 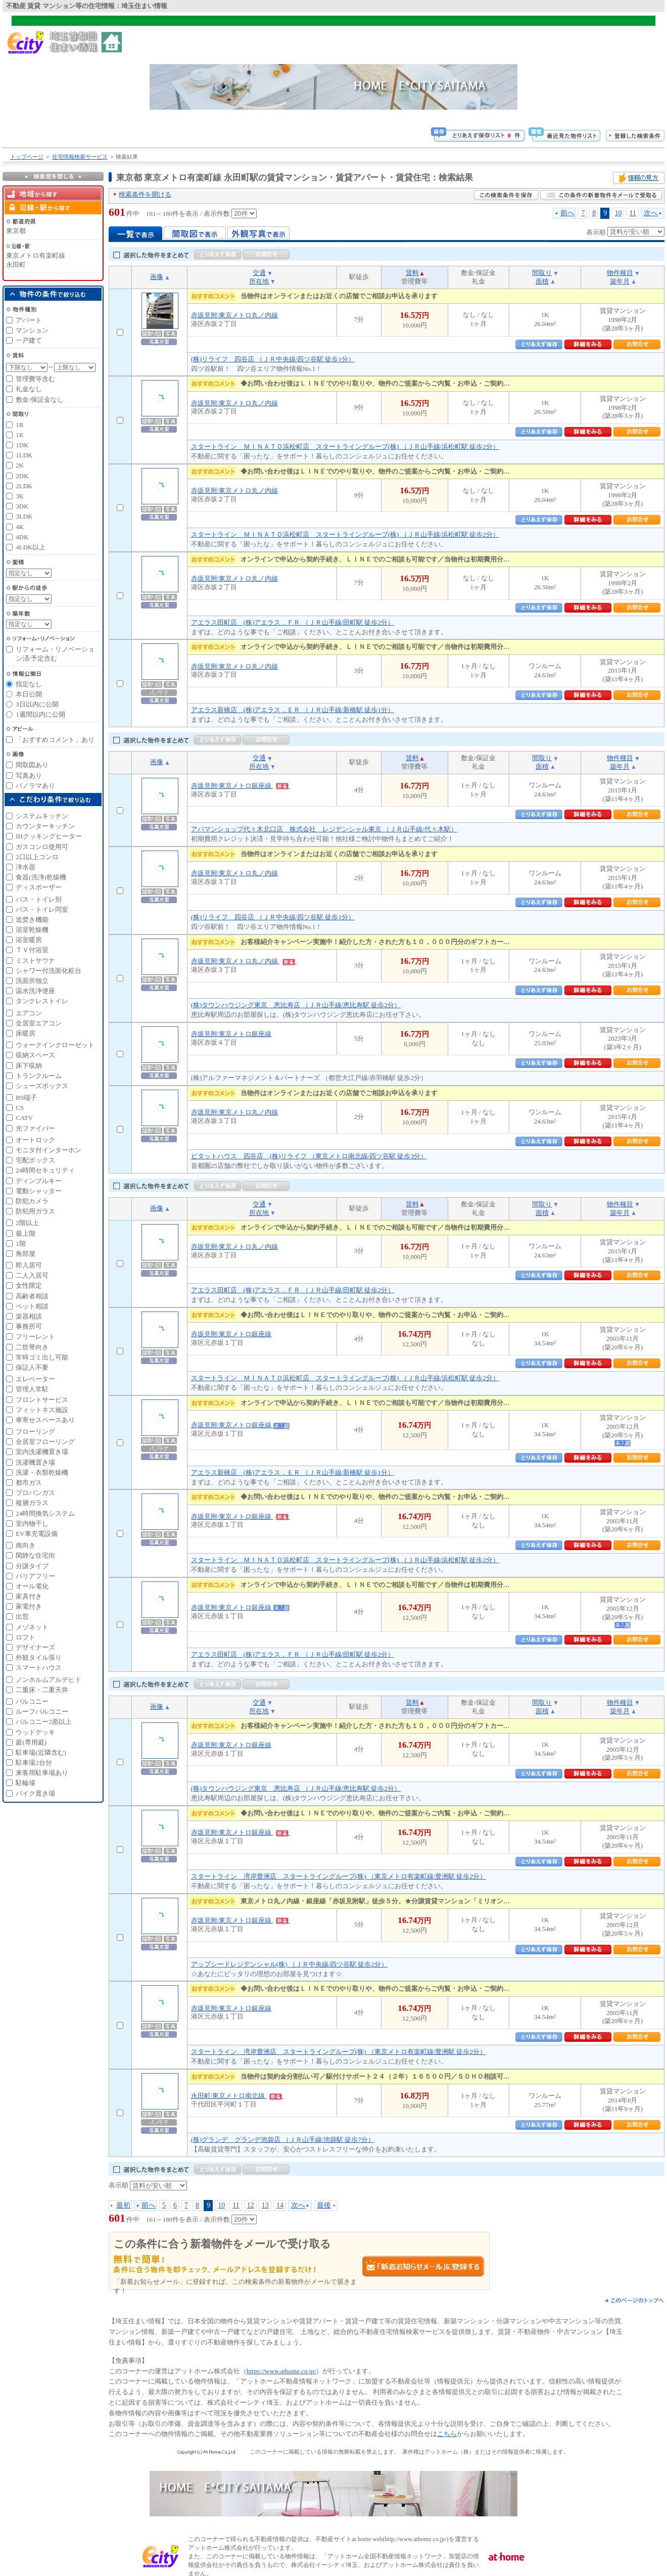 What do you see at coordinates (48, 1679) in the screenshot?
I see `ノンホルムアルデヒド` at bounding box center [48, 1679].